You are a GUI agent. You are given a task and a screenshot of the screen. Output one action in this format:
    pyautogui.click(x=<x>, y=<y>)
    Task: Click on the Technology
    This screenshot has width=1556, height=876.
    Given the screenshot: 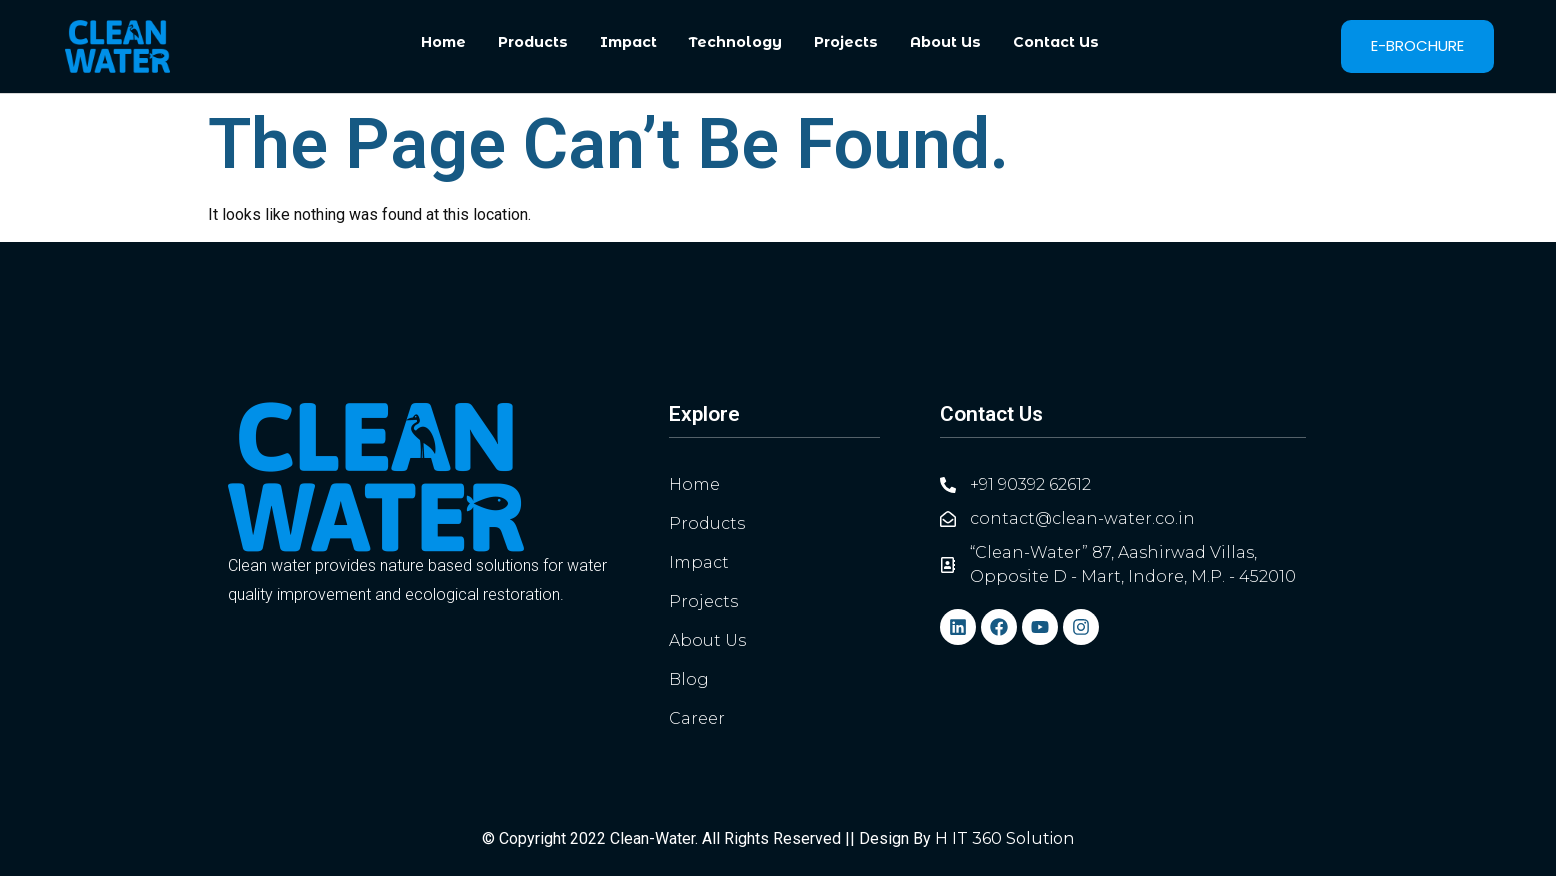 What is the action you would take?
    pyautogui.click(x=735, y=42)
    